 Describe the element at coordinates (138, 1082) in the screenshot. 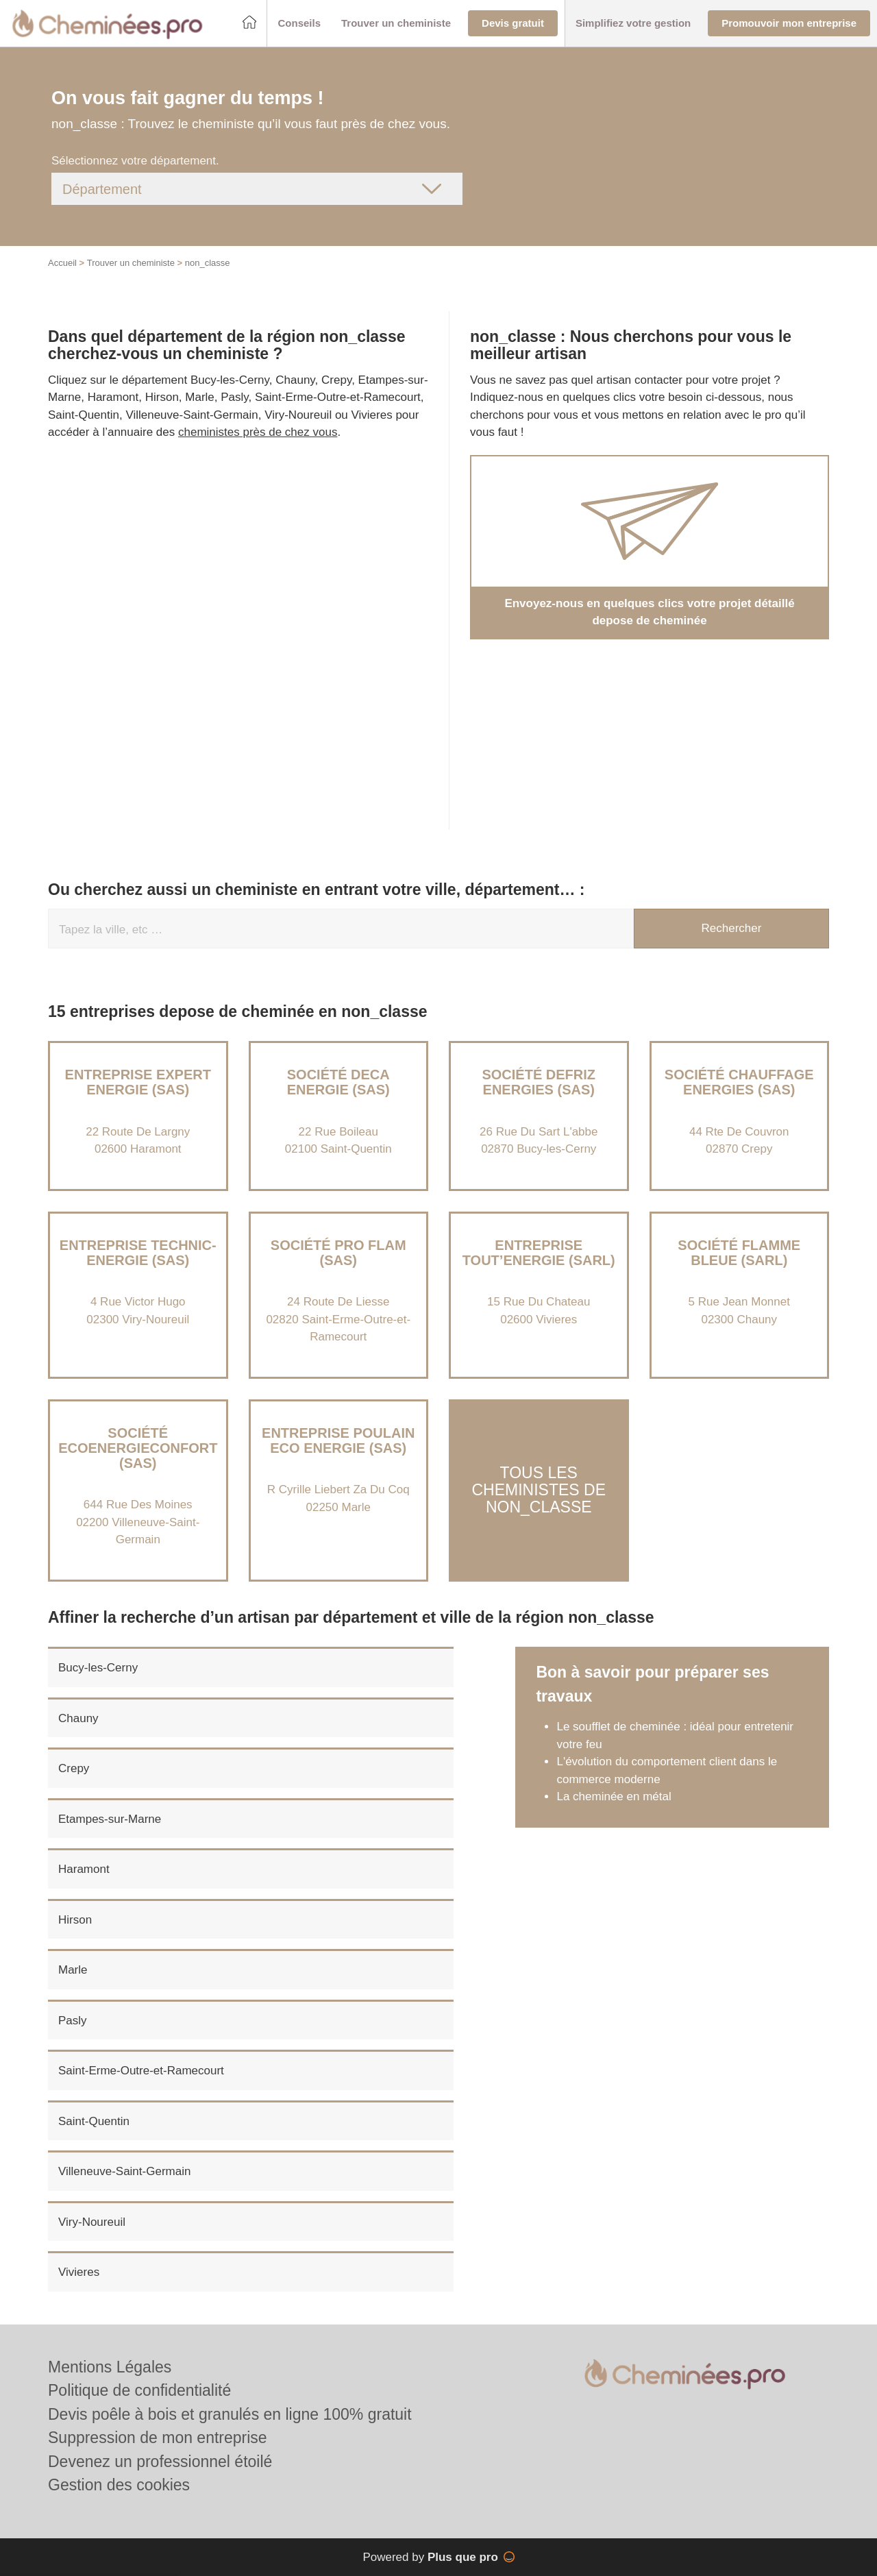

I see `Entreprise EXPERT ENERGIE (SAS)` at that location.